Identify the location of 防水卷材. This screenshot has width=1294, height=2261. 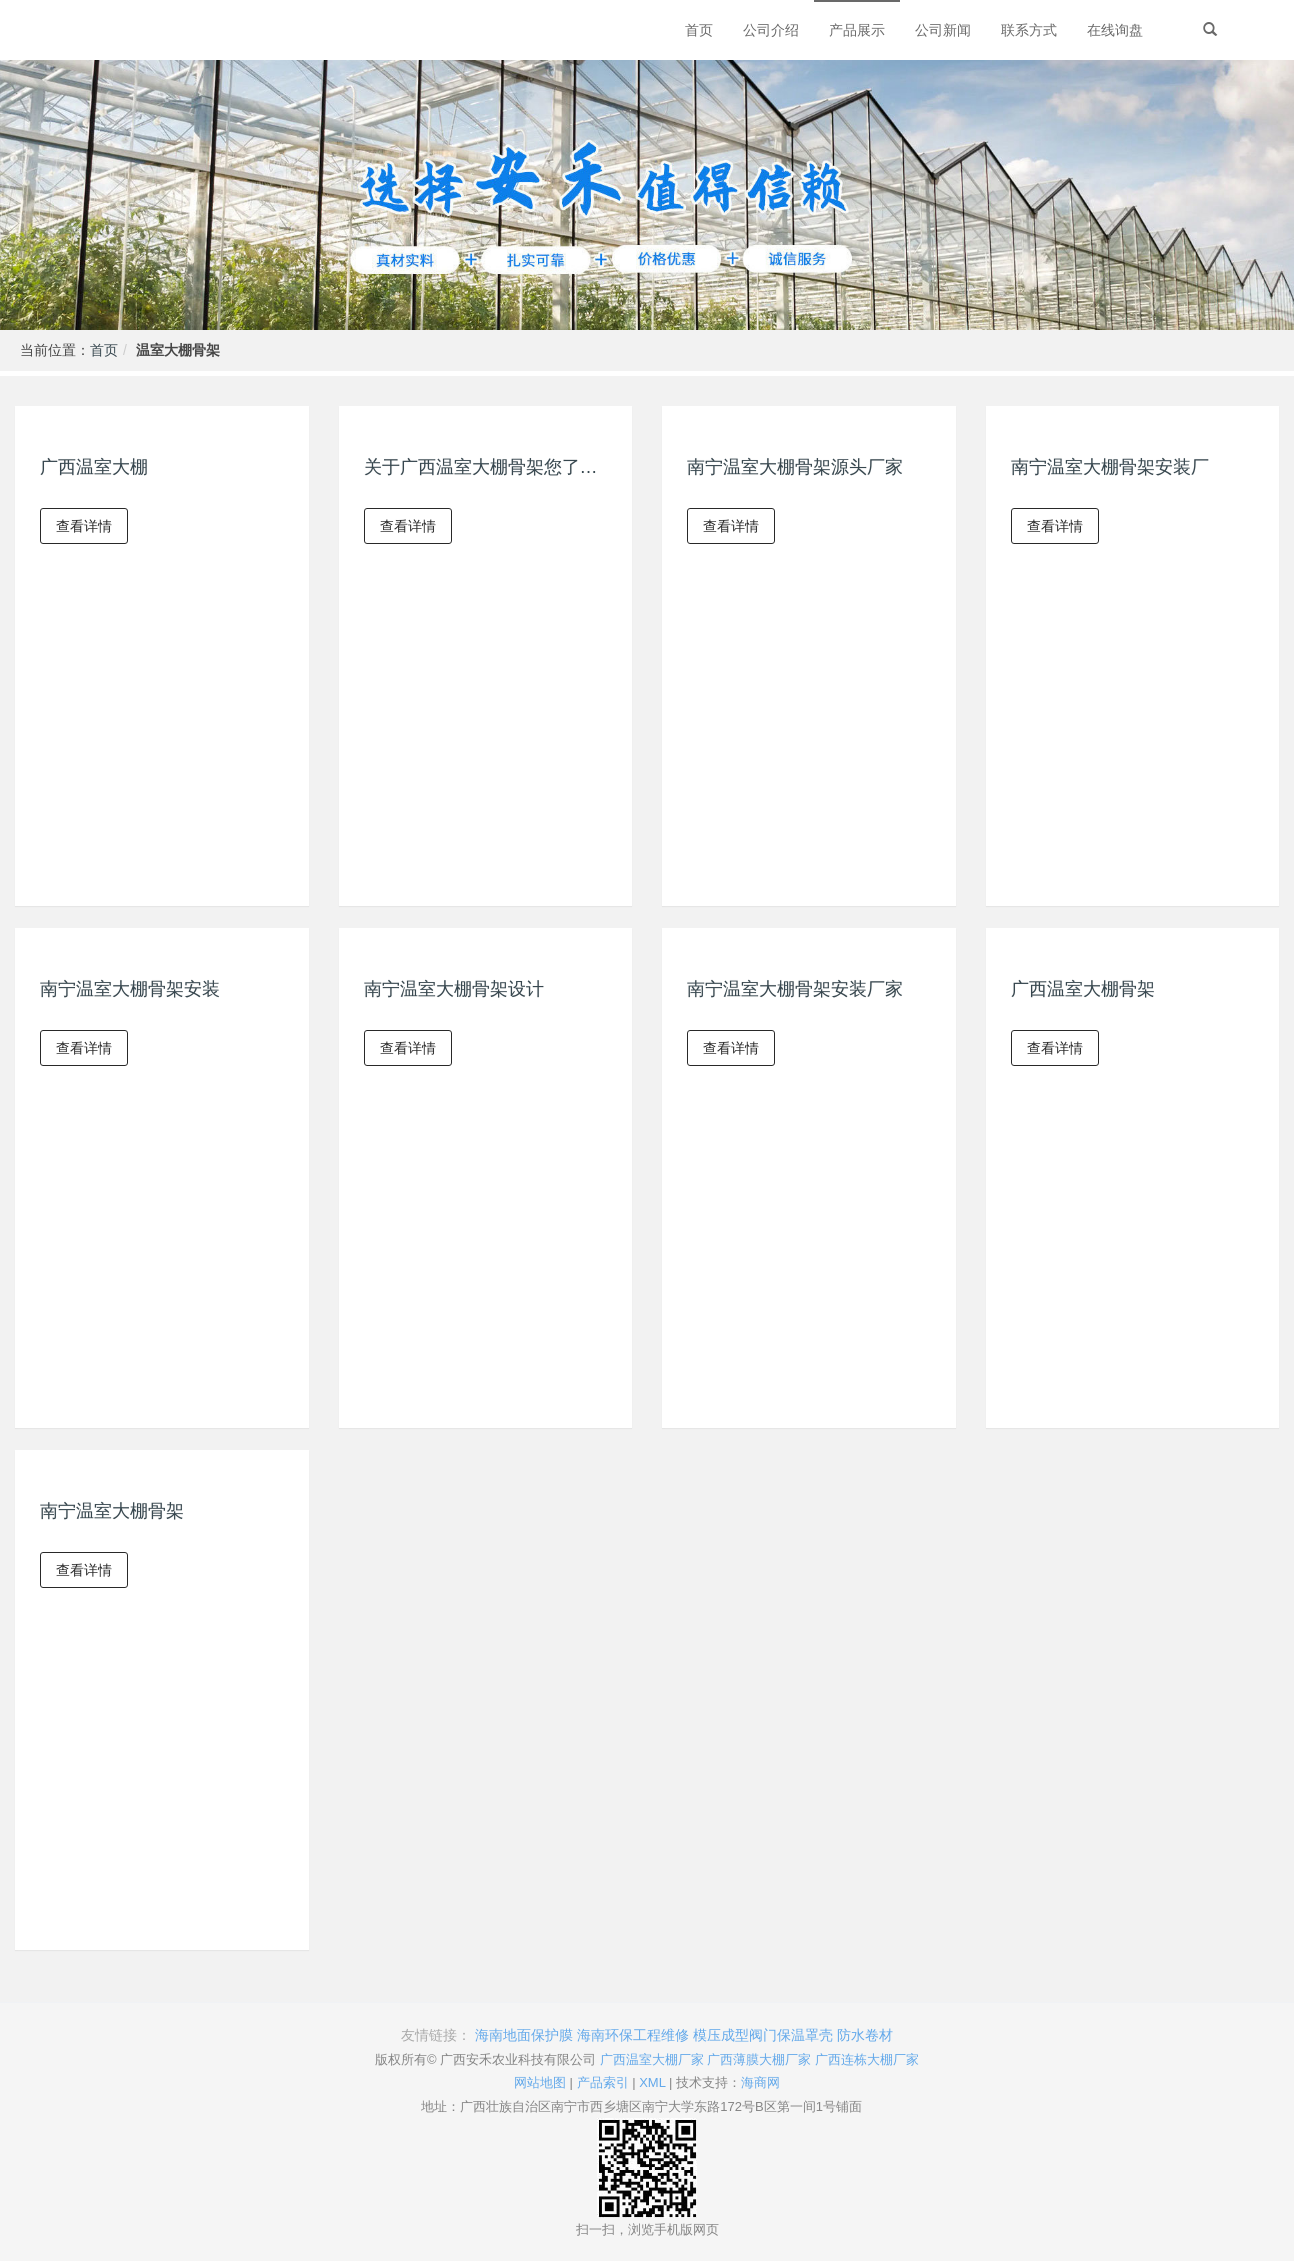
(865, 2035).